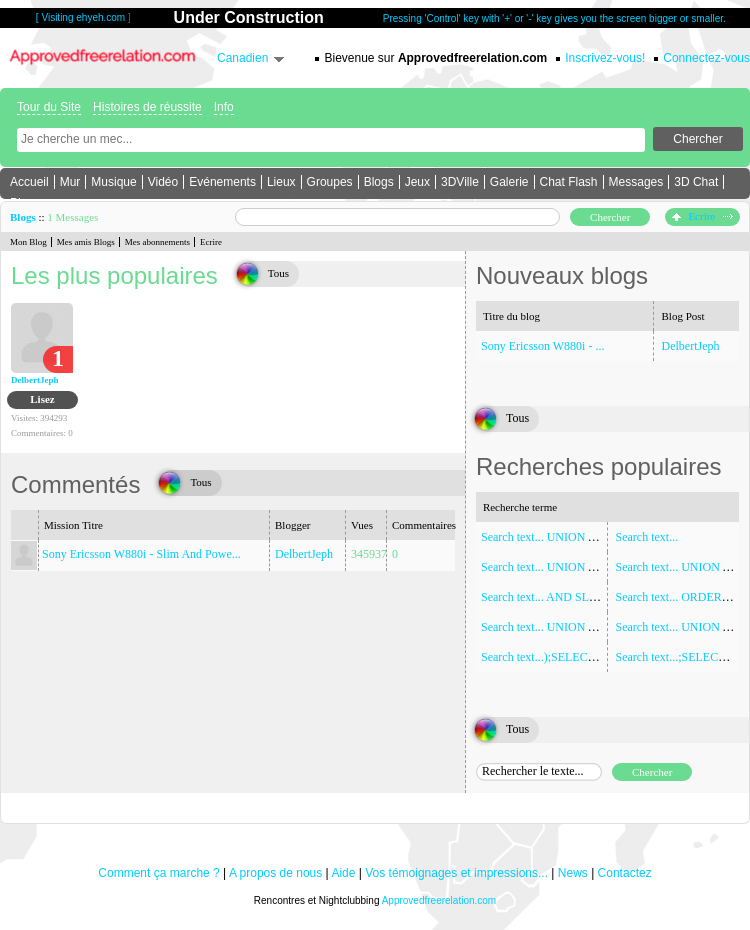 The height and width of the screenshot is (930, 750). What do you see at coordinates (157, 242) in the screenshot?
I see `Mes abonnements` at bounding box center [157, 242].